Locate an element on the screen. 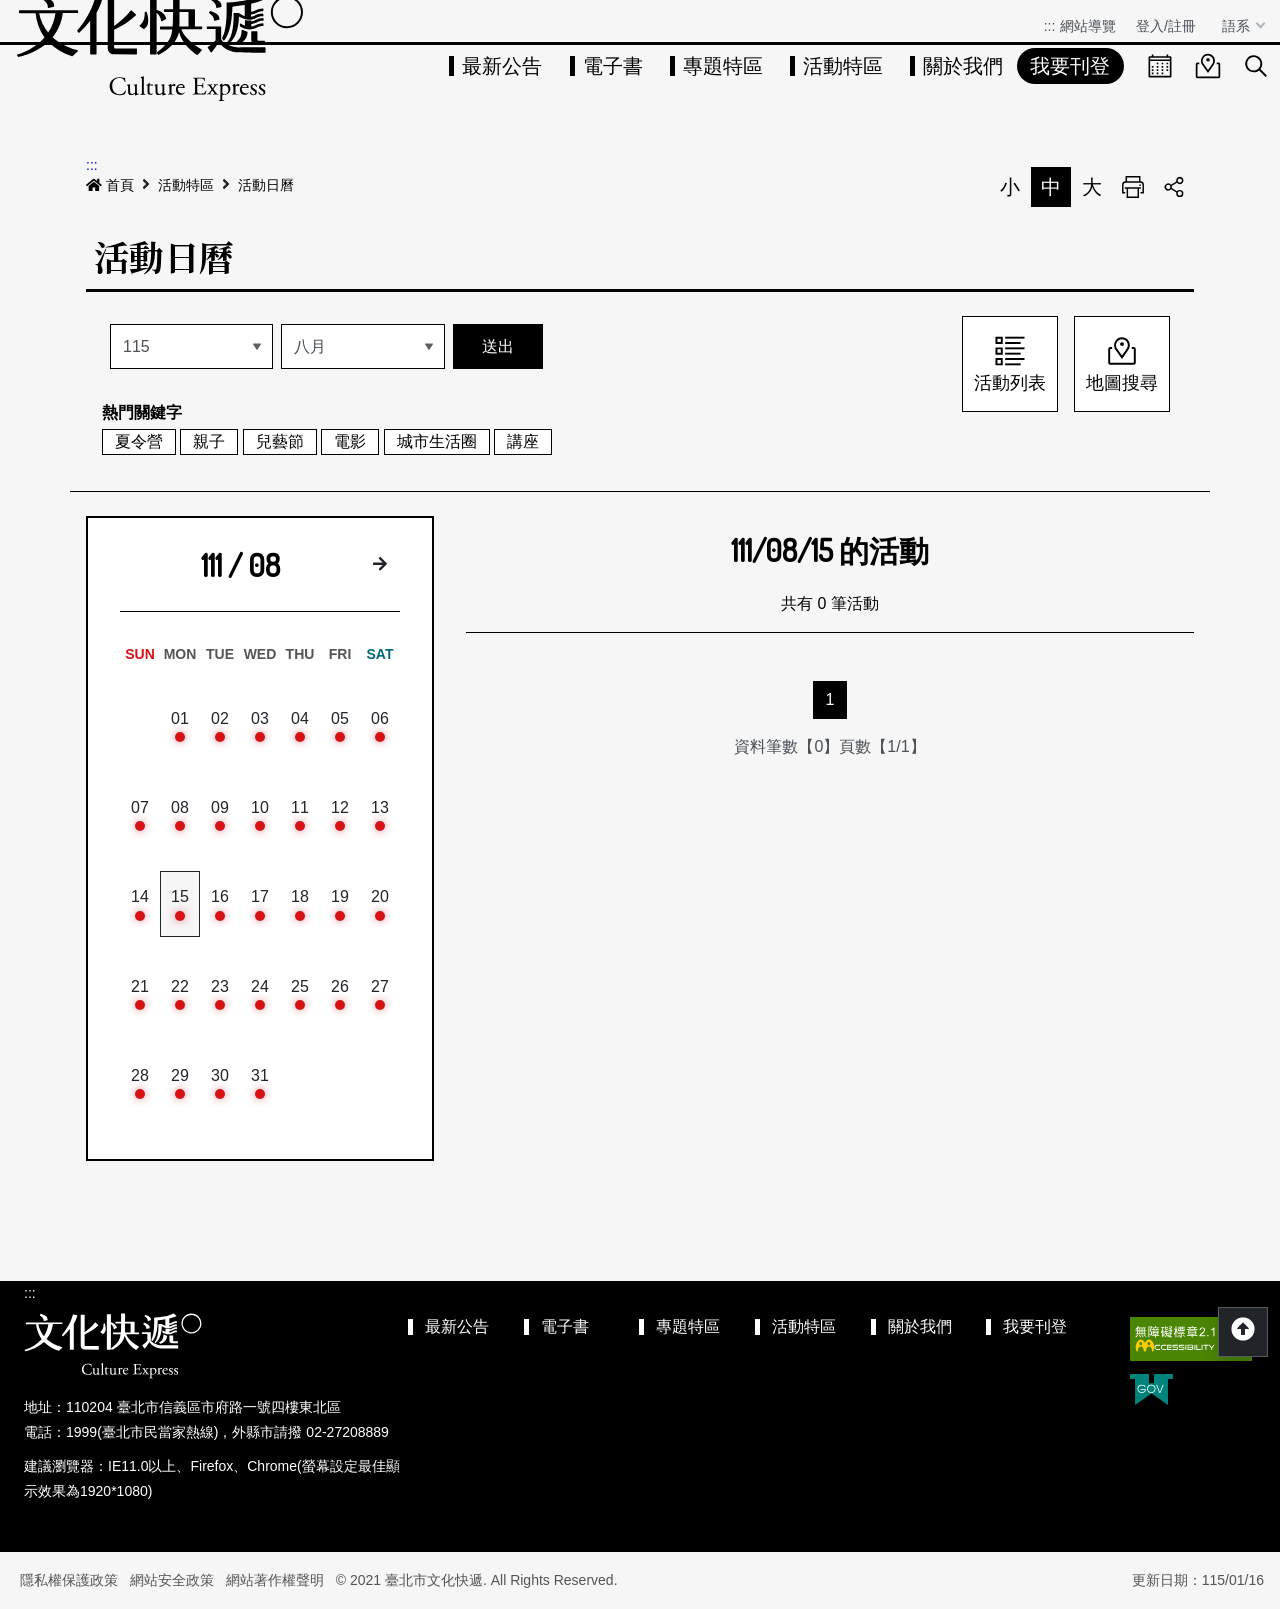  電子書 is located at coordinates (613, 66).